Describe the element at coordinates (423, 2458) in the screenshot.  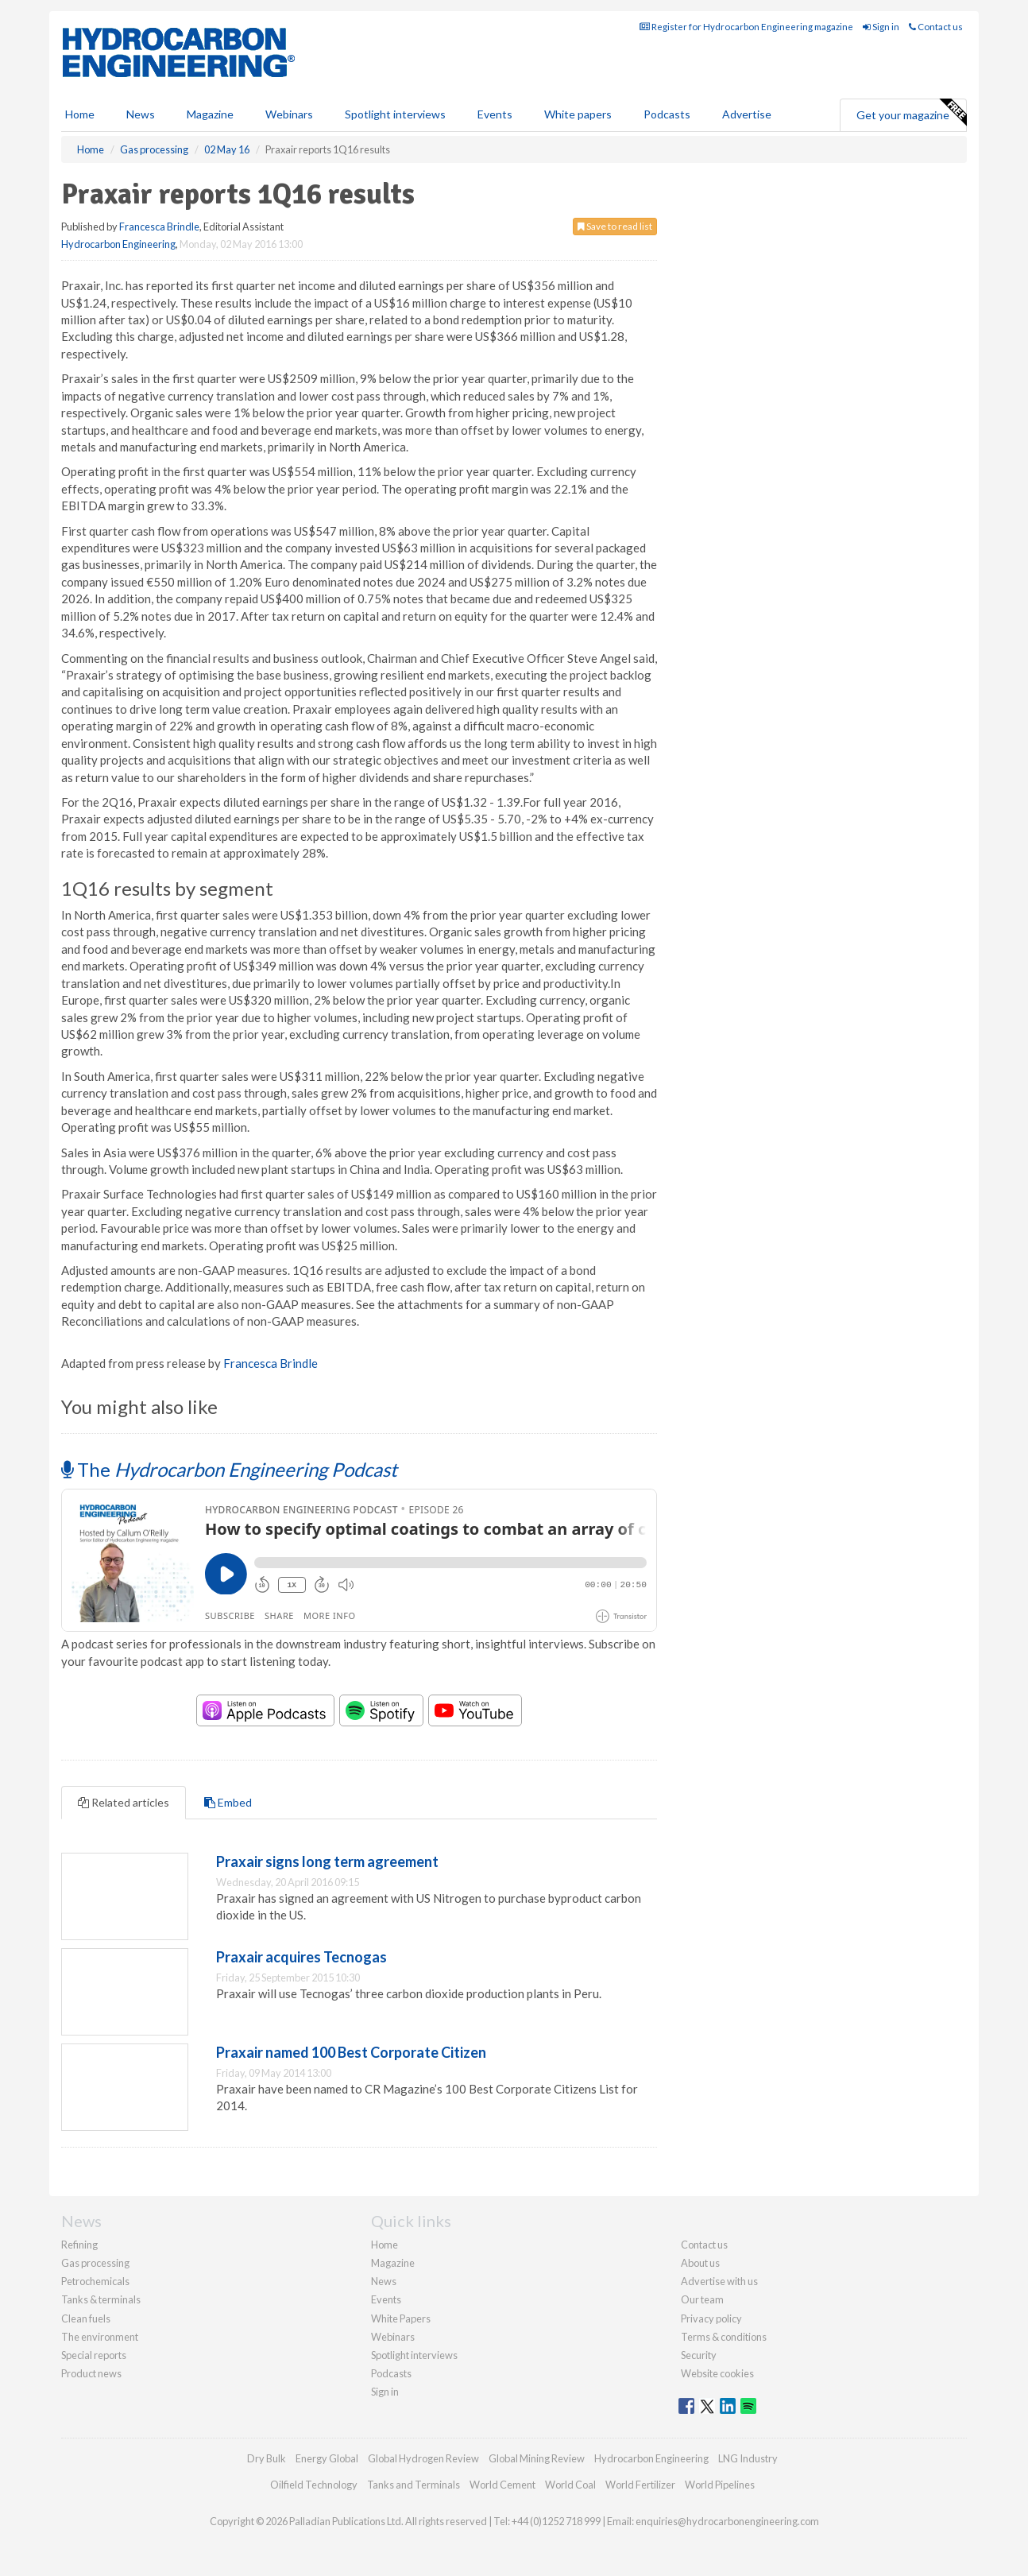
I see `Global Hydrogen Review` at that location.